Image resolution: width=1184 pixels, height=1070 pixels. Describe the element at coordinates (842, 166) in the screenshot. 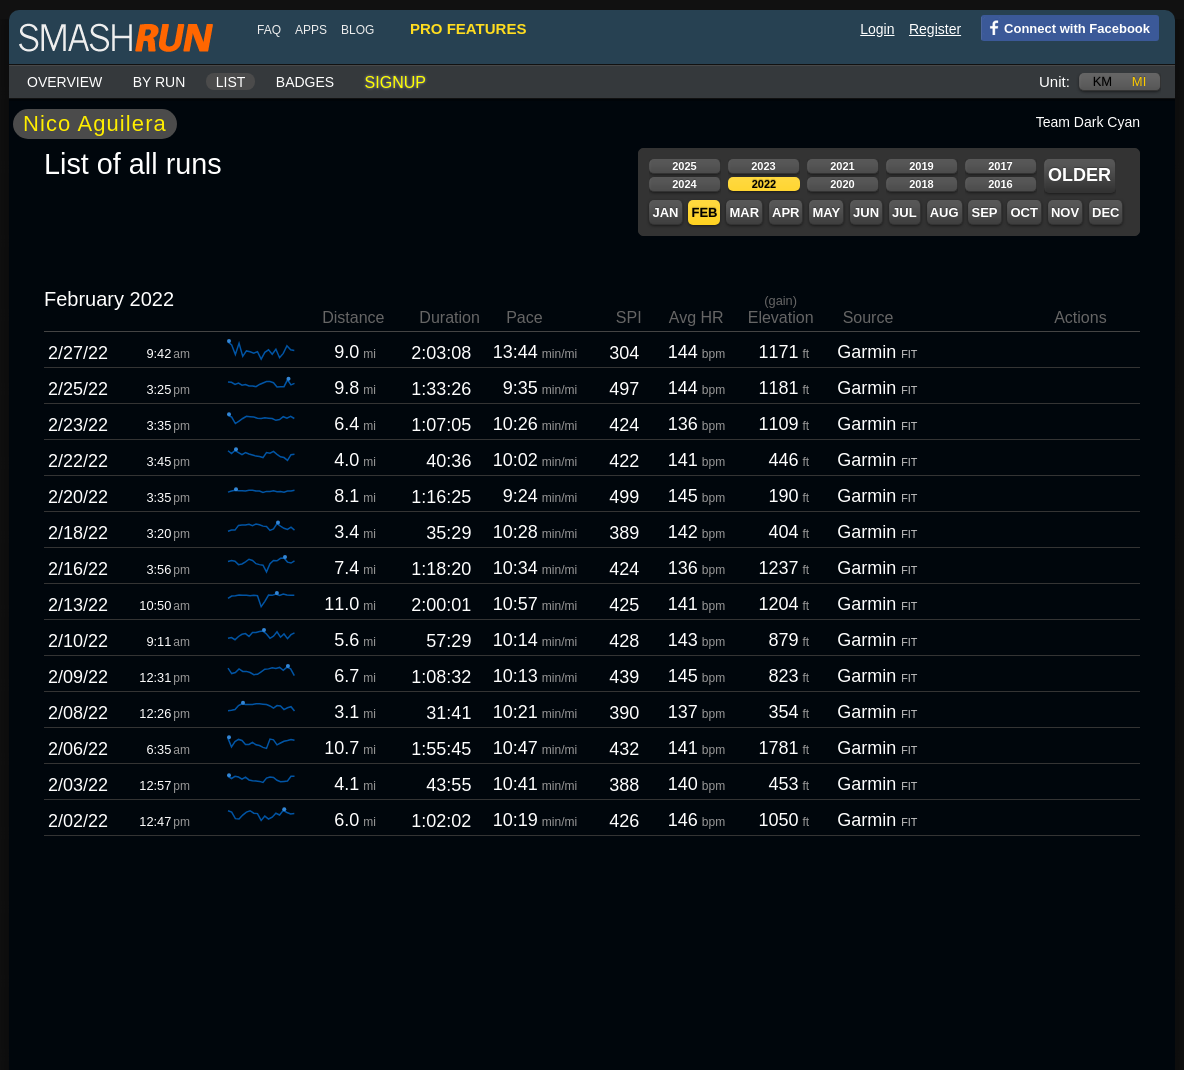

I see `2021` at that location.